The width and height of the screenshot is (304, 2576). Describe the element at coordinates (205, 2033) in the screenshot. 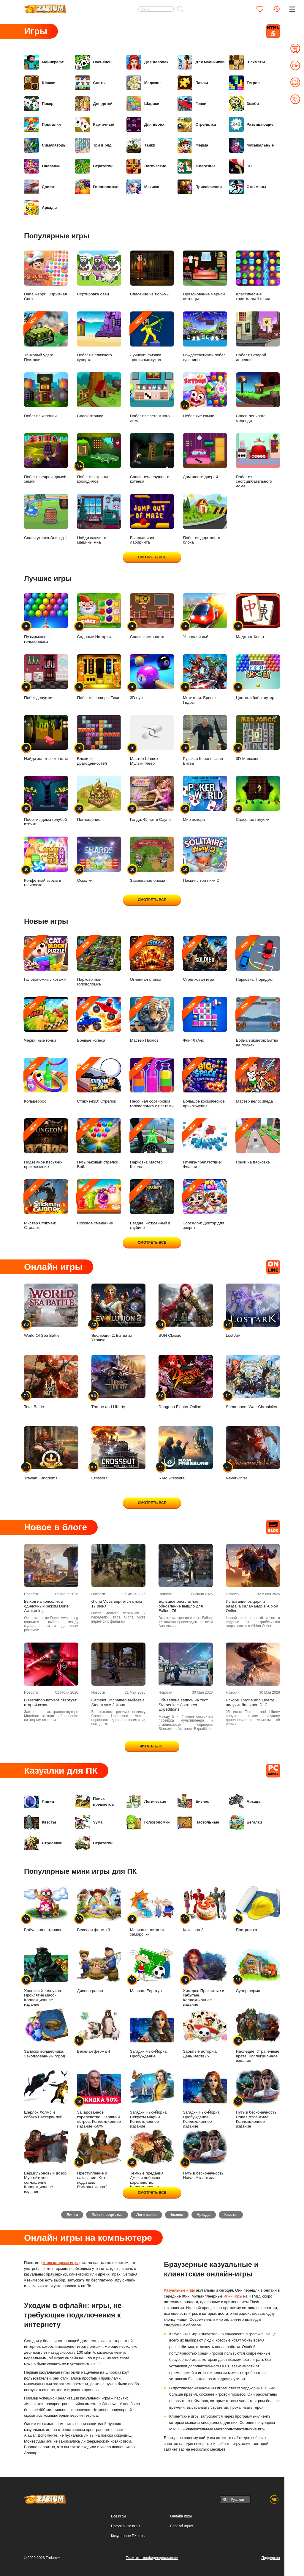

I see `Забытые истории. День мертвых` at that location.